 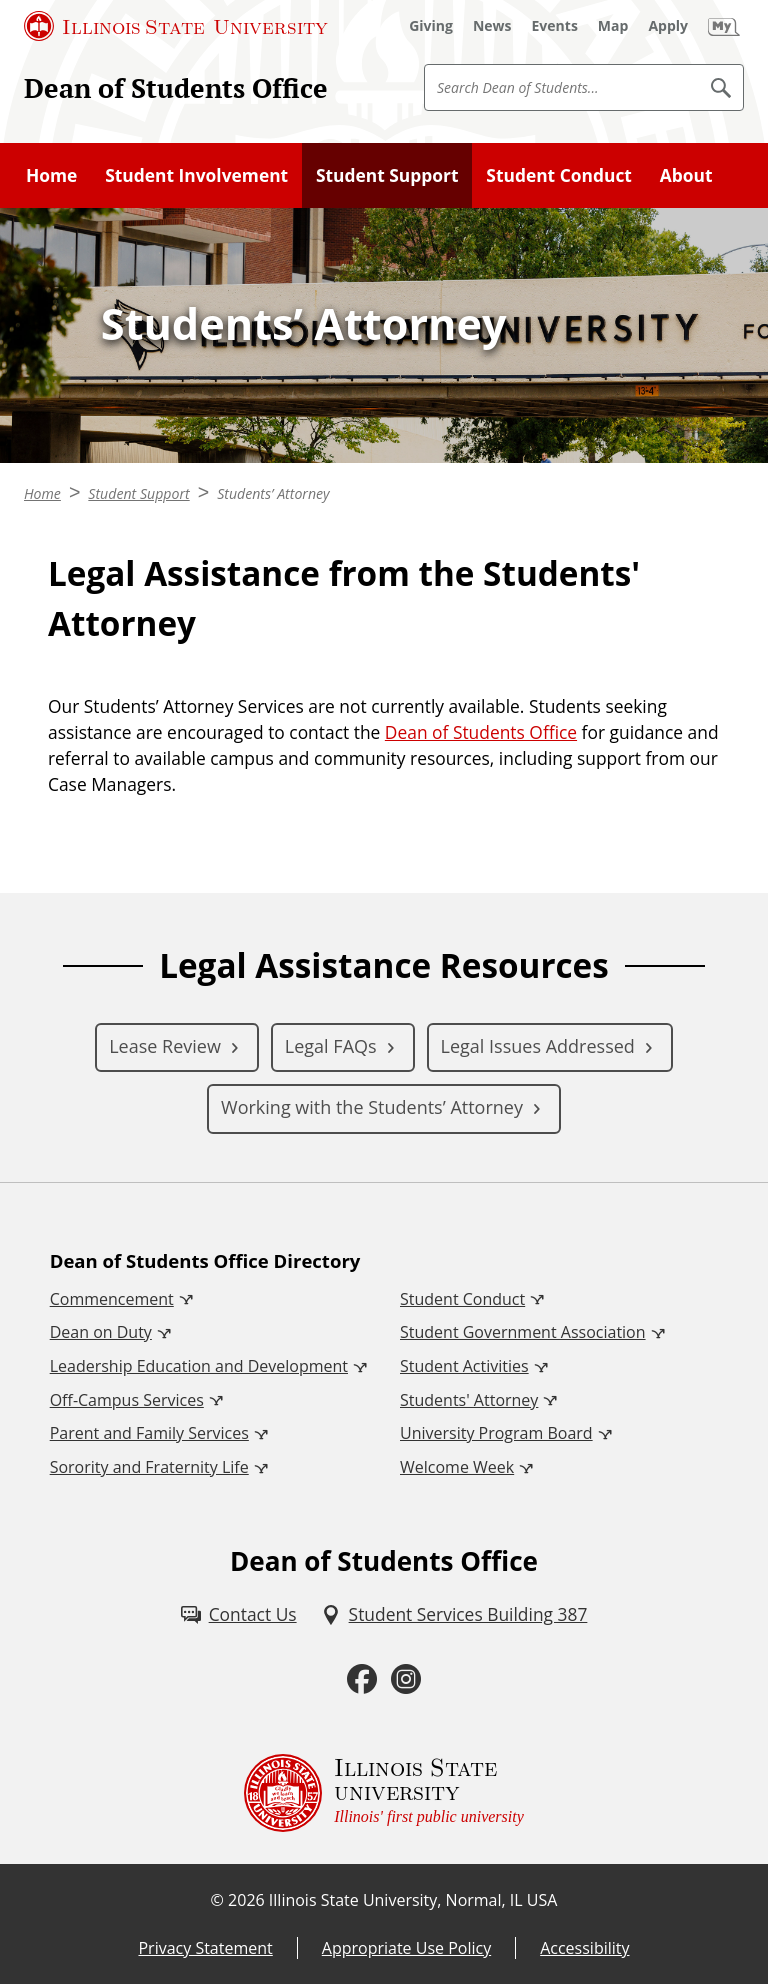 What do you see at coordinates (384, 1793) in the screenshot?
I see `[Illinois State university Illinois' first public university (External)]` at bounding box center [384, 1793].